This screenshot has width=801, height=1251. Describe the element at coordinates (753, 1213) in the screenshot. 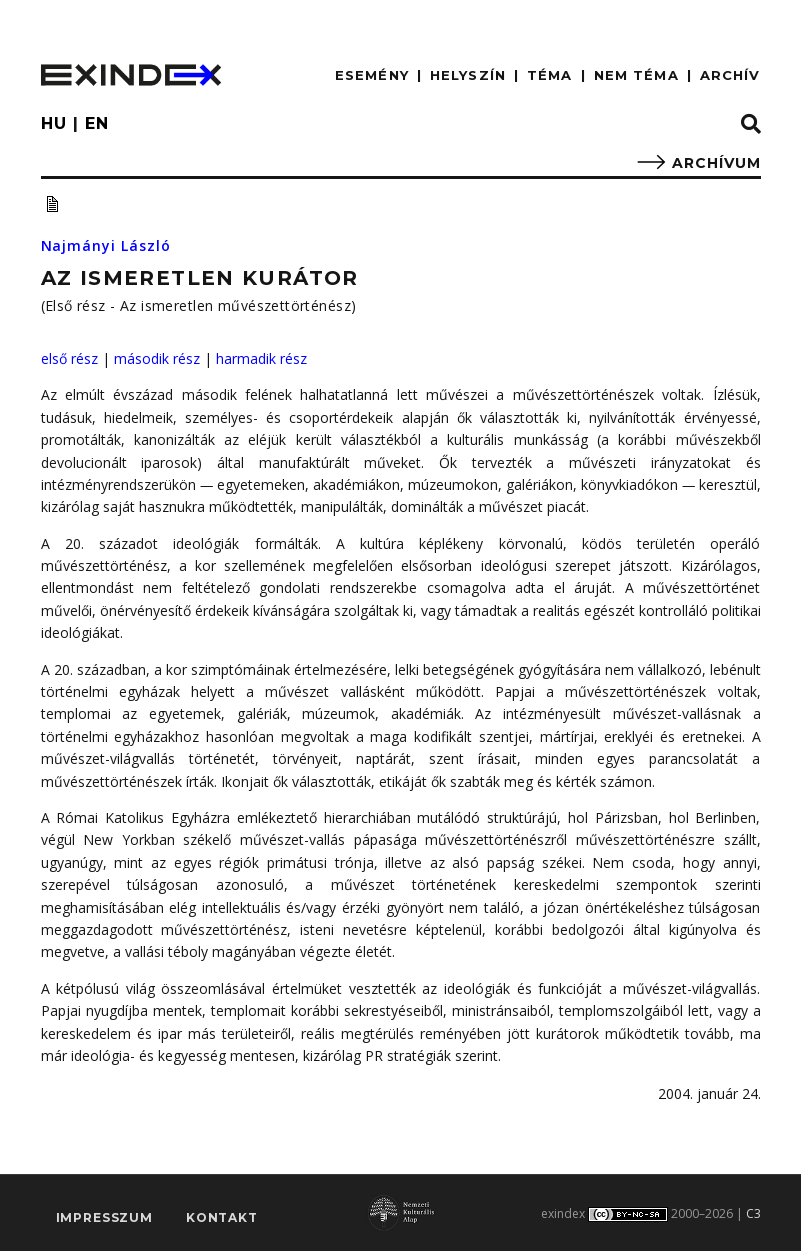

I see `C3` at that location.